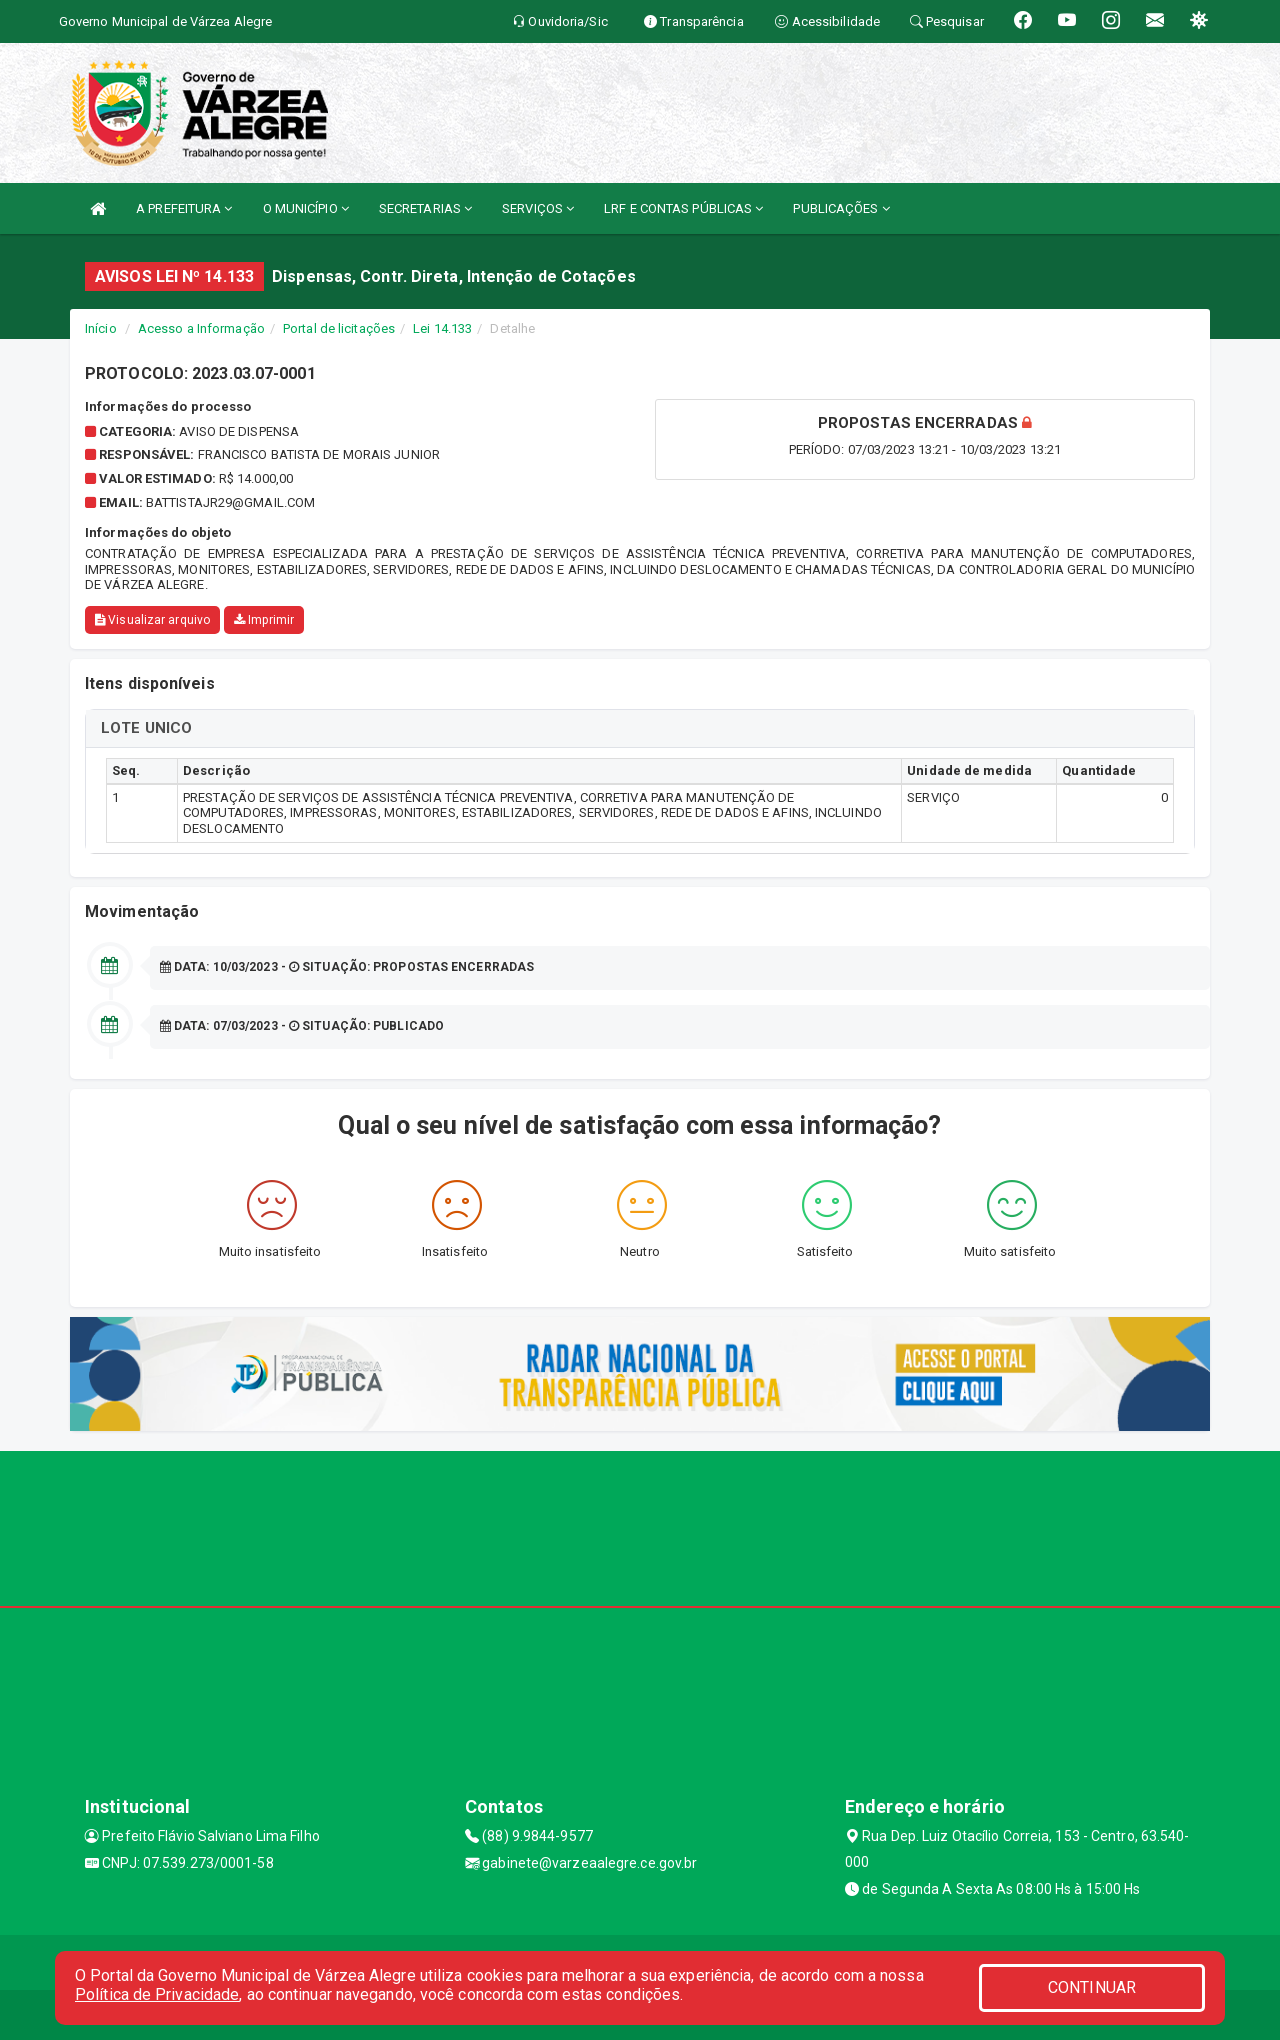 This screenshot has height=2040, width=1280. I want to click on SERVIÇOS, so click(538, 208).